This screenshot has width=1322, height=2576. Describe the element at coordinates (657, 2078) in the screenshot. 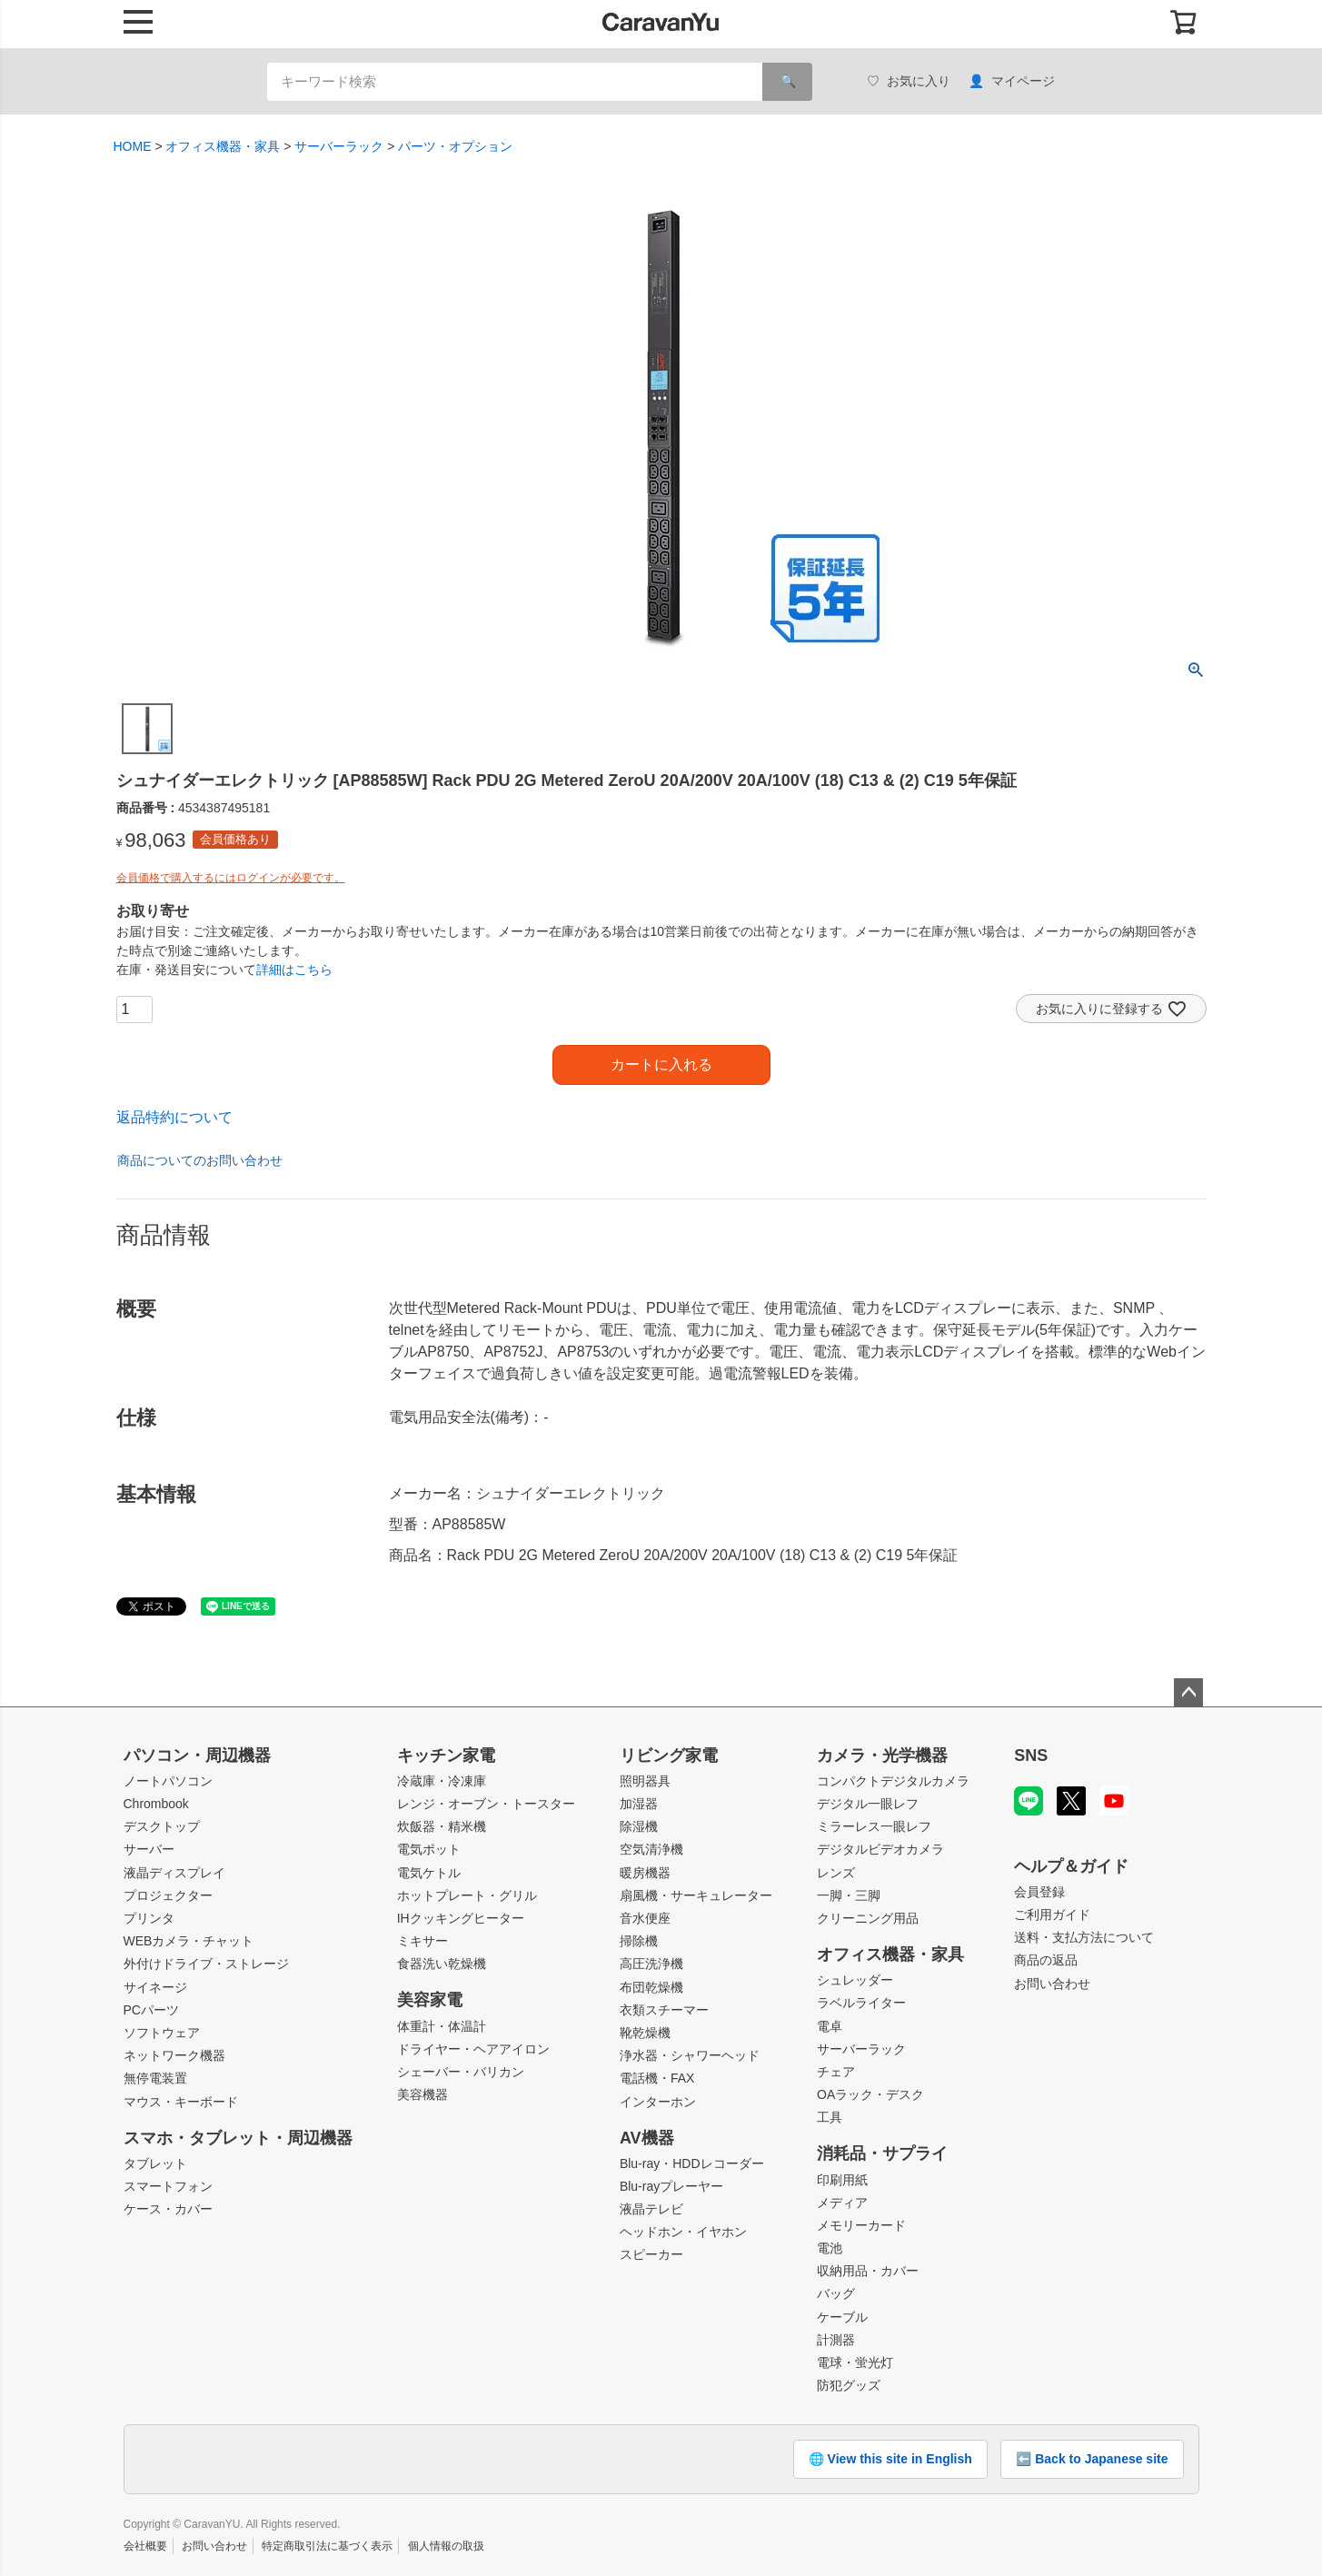

I see `電話機・FAX` at that location.